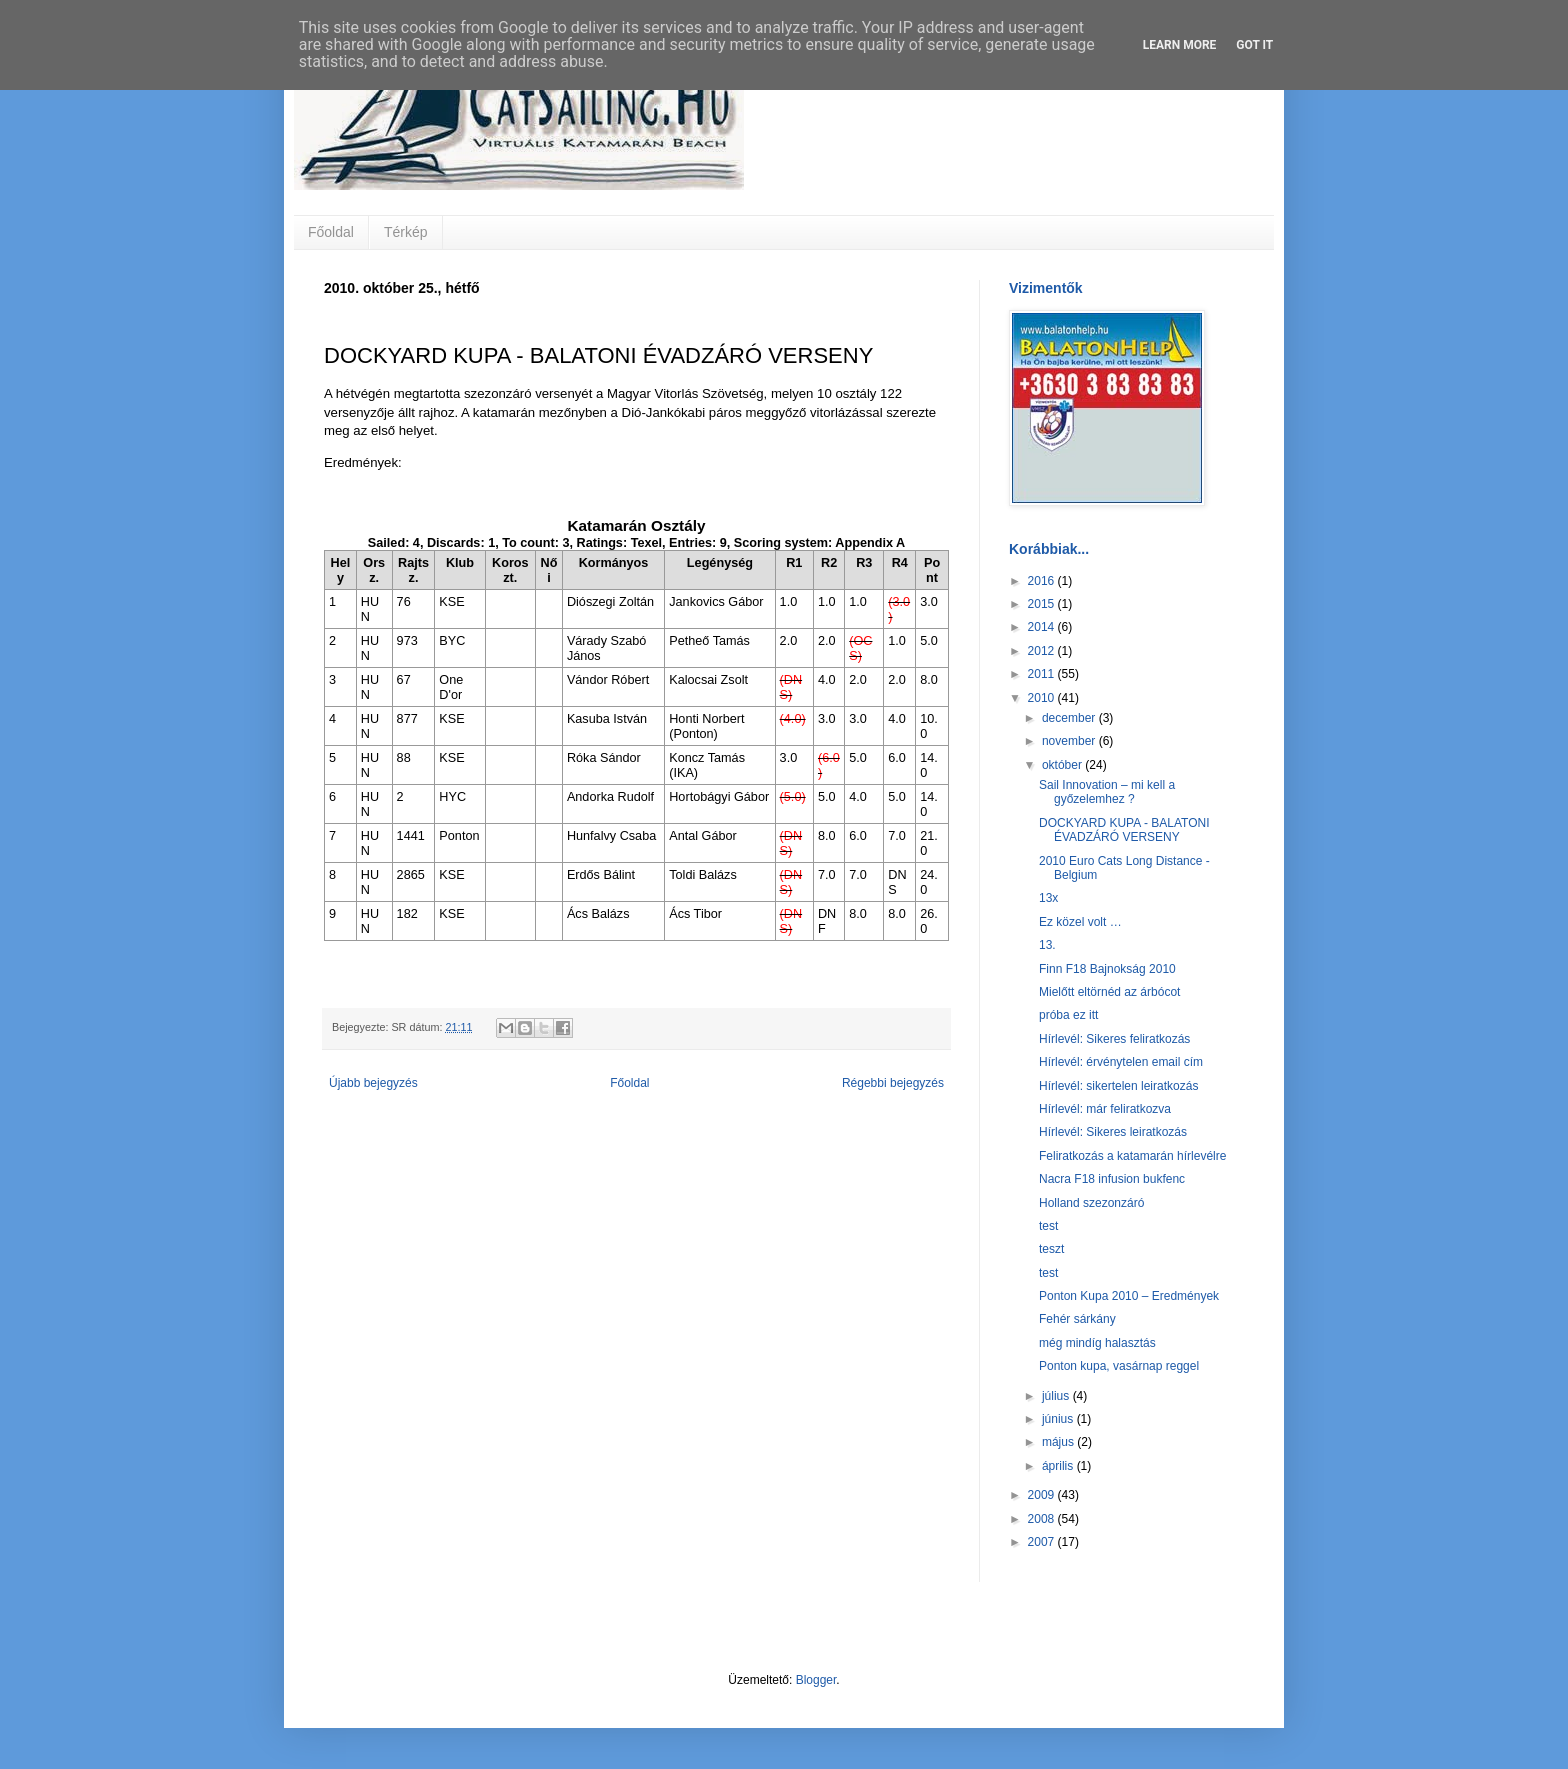  Describe the element at coordinates (1059, 1466) in the screenshot. I see `április` at that location.